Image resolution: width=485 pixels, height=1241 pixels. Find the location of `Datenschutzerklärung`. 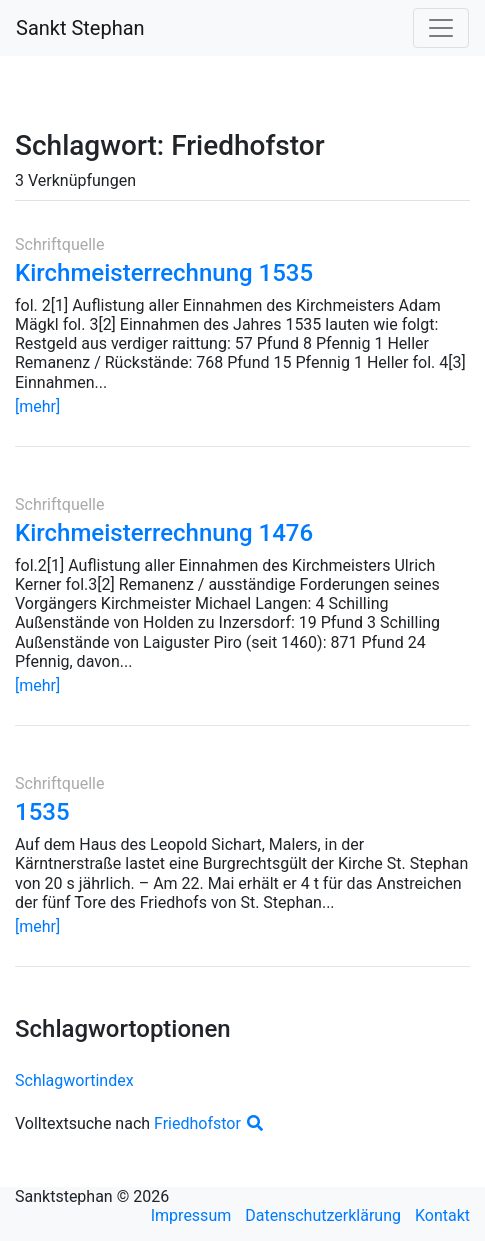

Datenschutzerklärung is located at coordinates (323, 1215).